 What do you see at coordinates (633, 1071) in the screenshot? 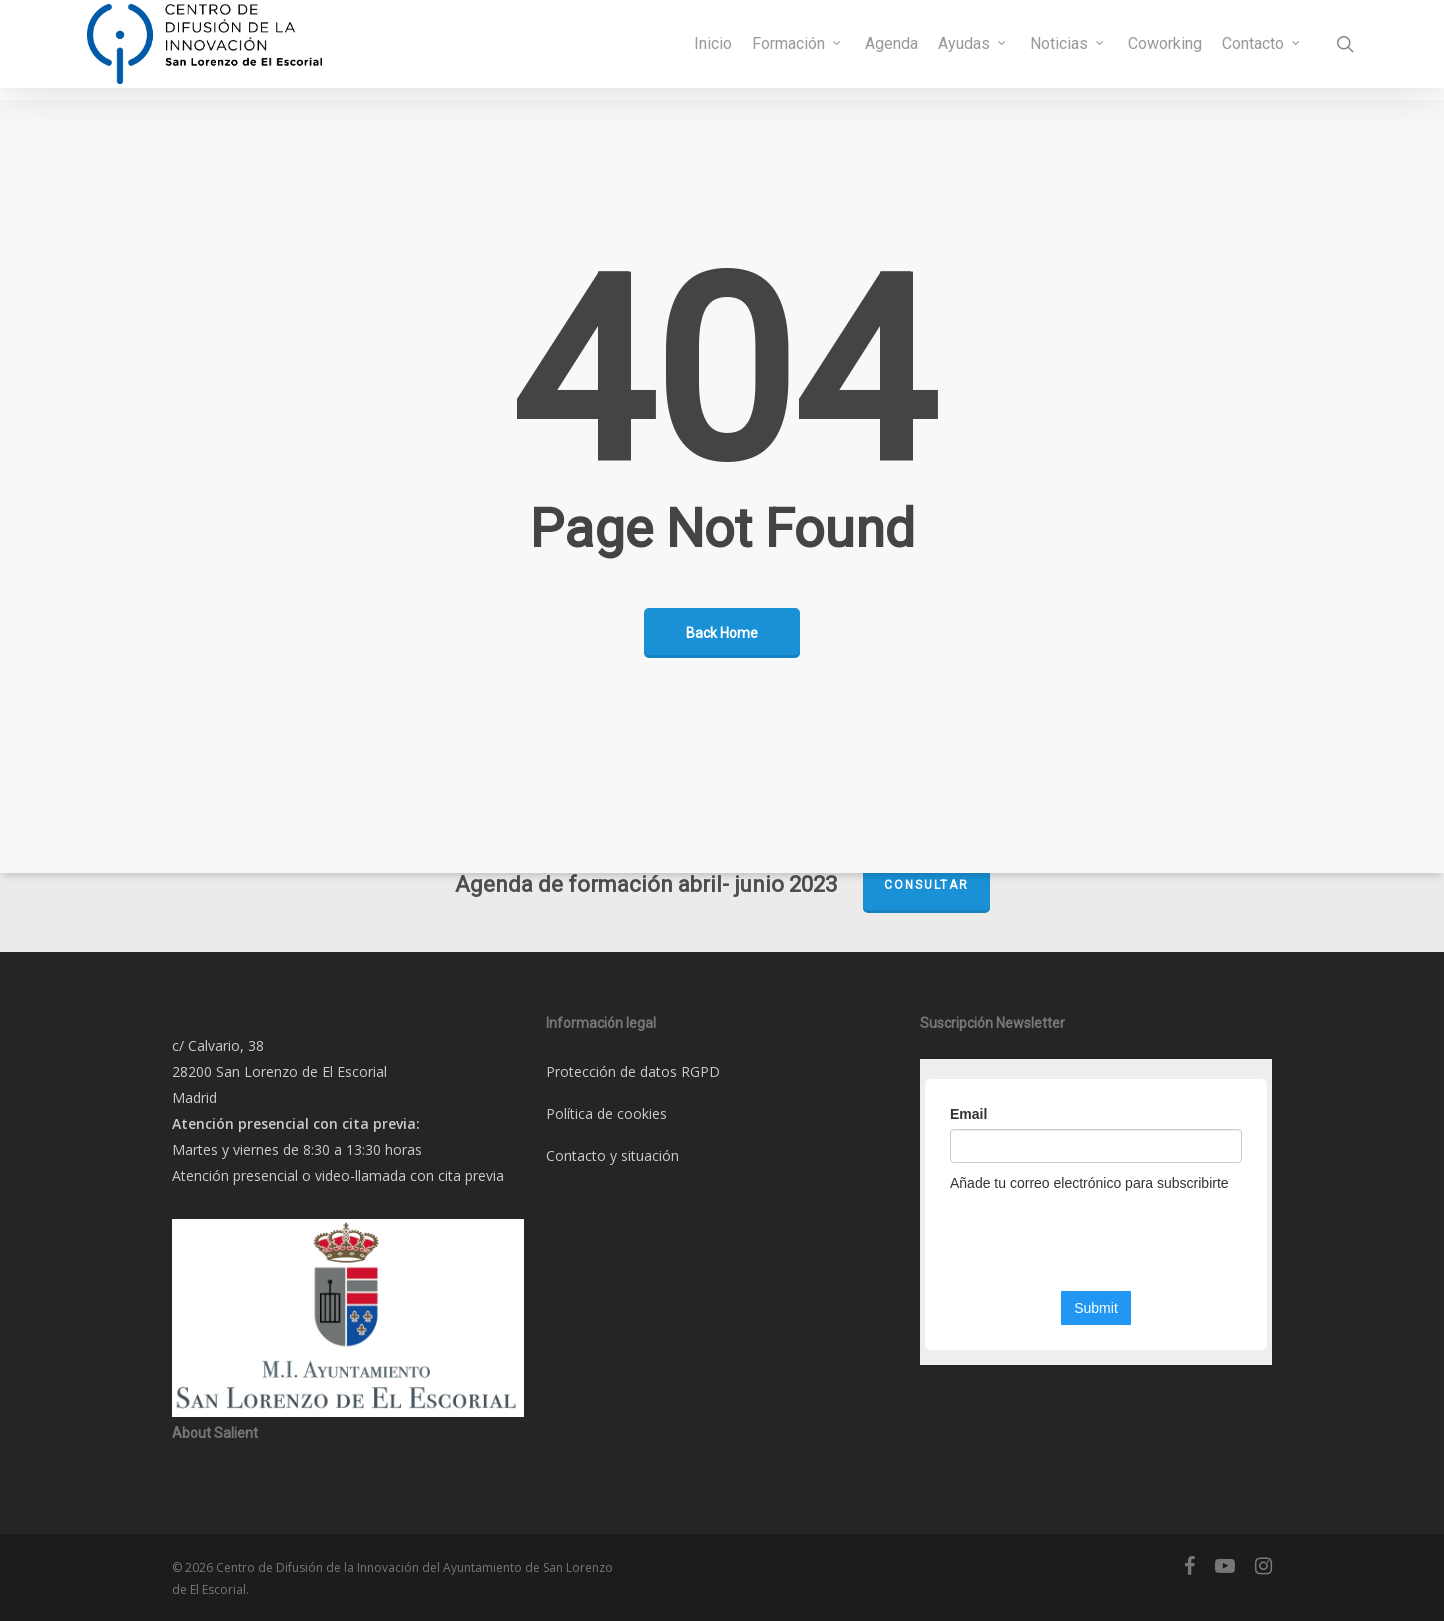
I see `Protección de datos RGPD` at bounding box center [633, 1071].